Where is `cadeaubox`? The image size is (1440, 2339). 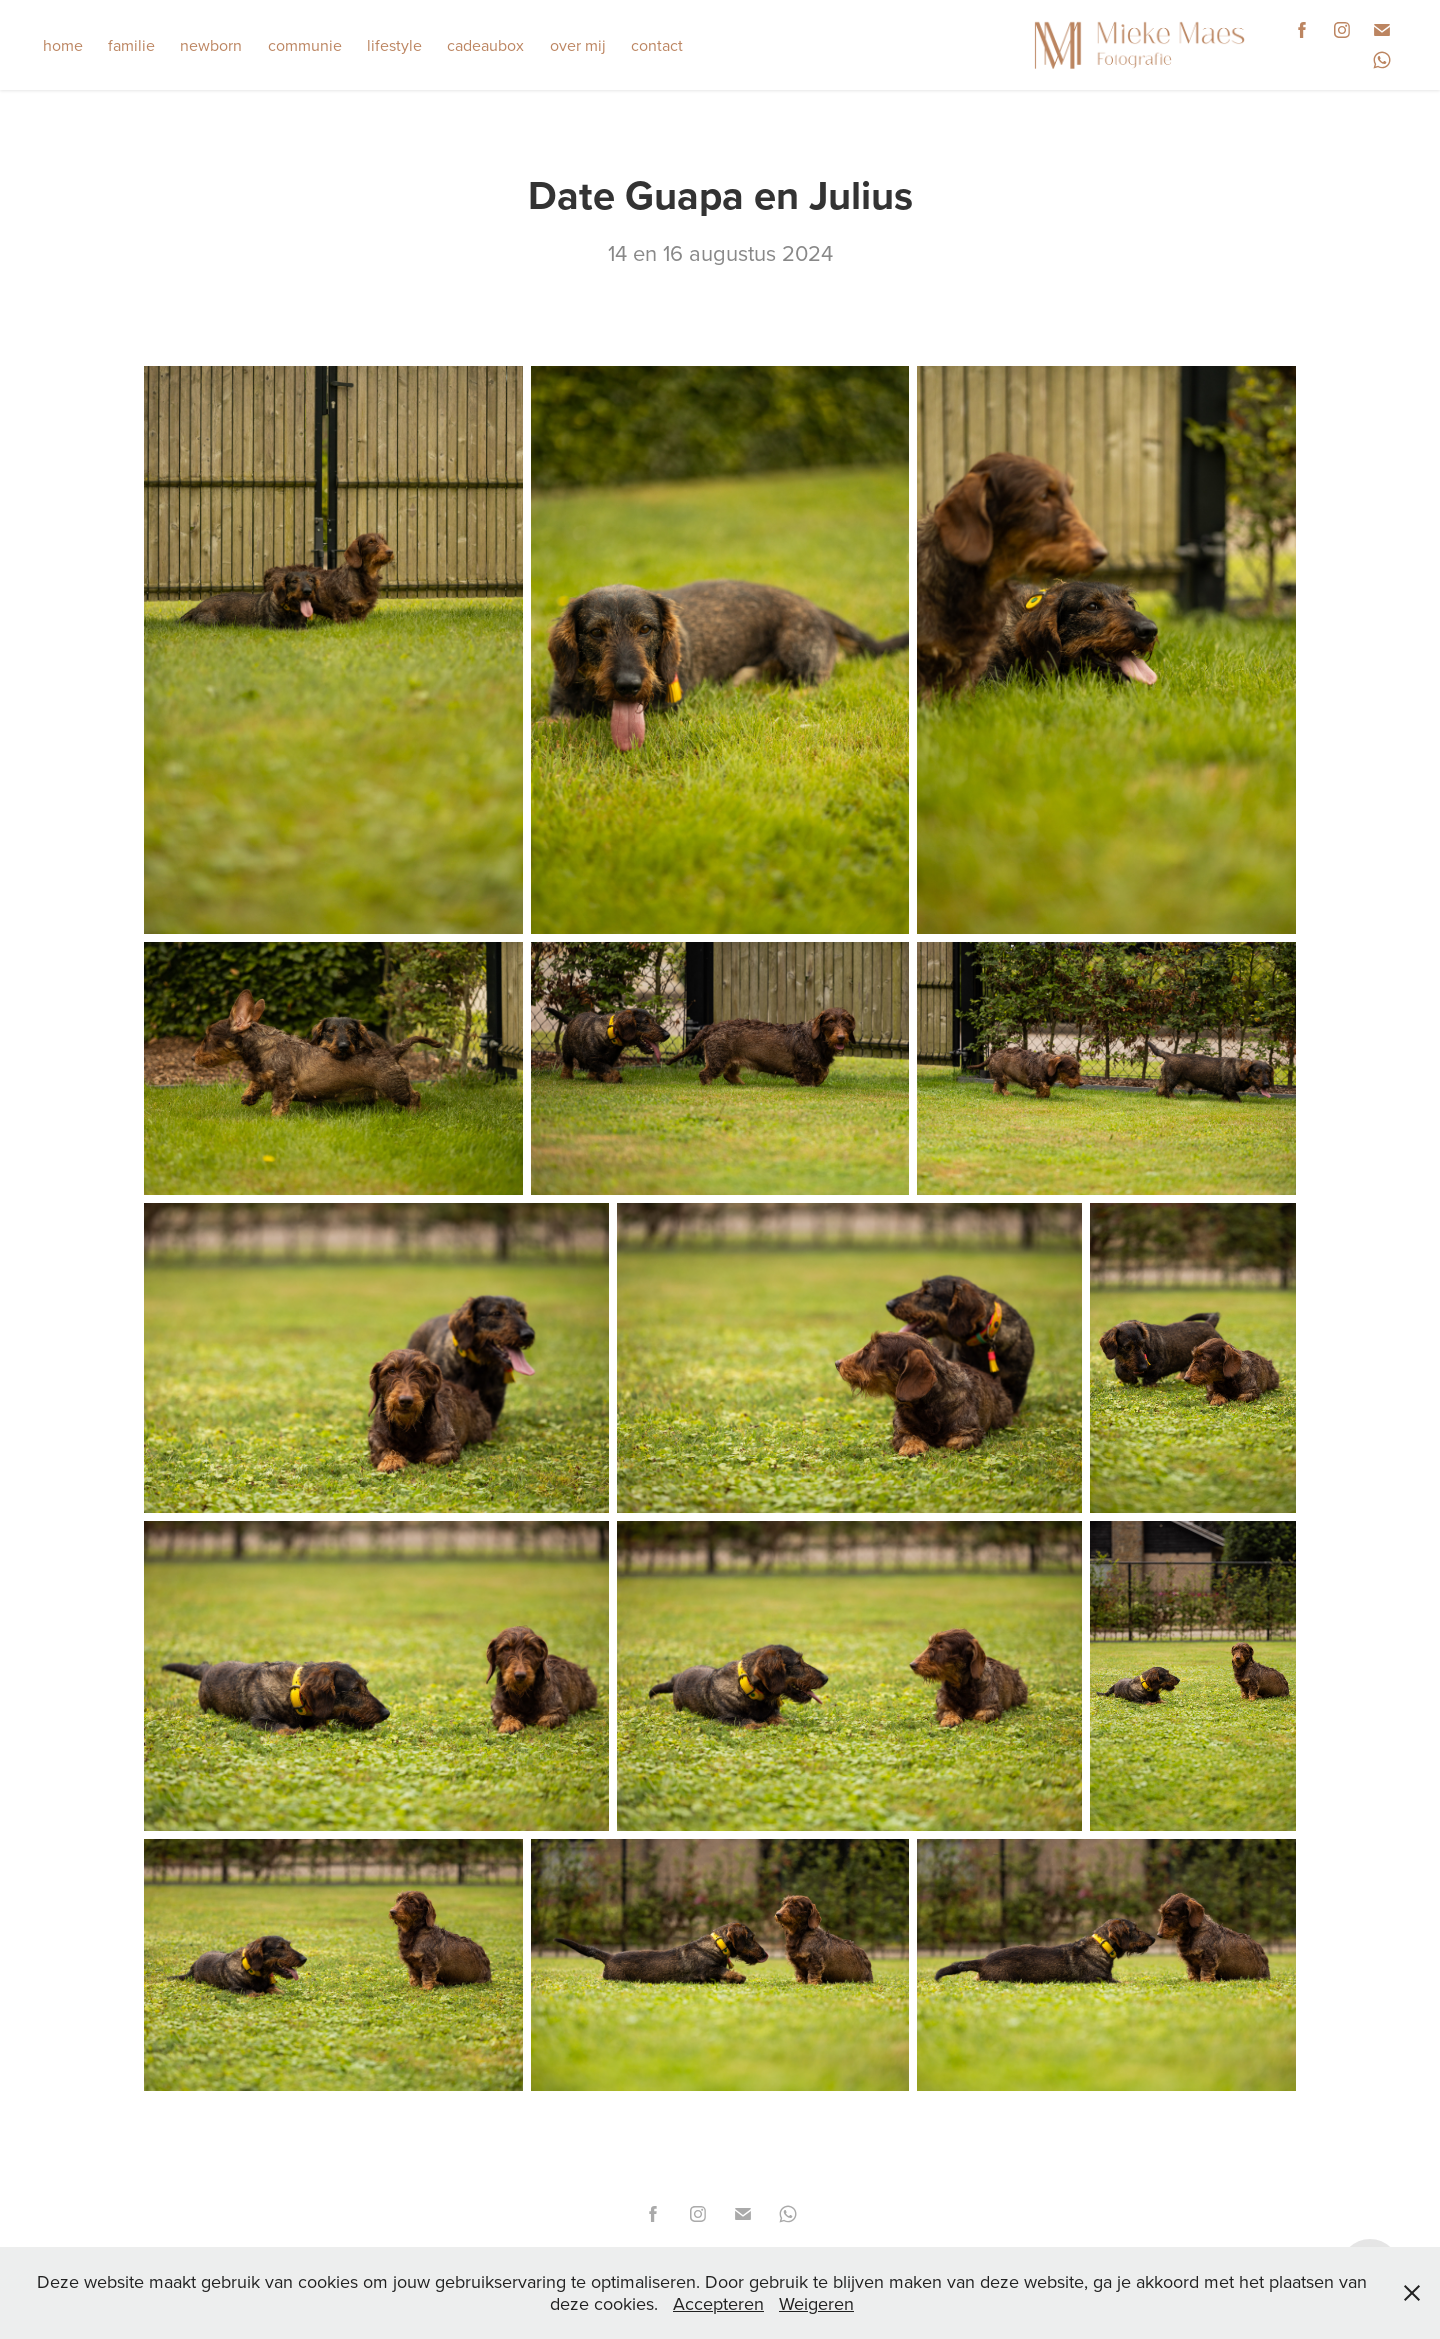 cadeaubox is located at coordinates (485, 45).